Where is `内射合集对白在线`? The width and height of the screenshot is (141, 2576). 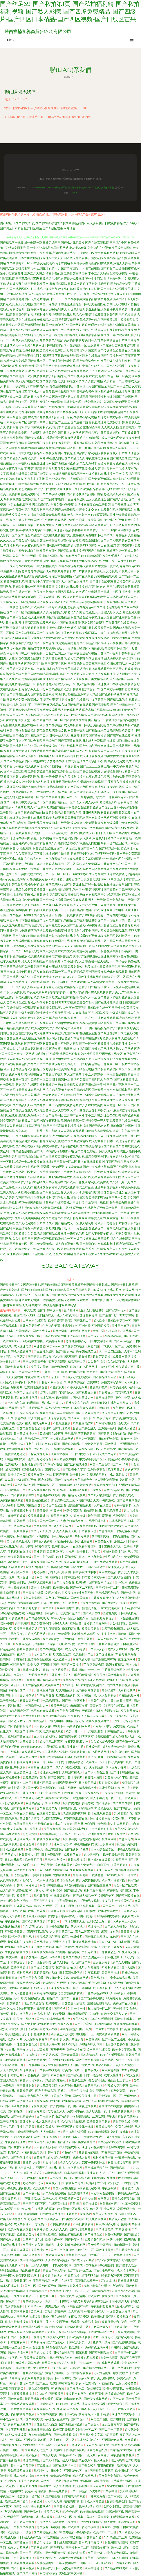
内射合集对白在线 is located at coordinates (27, 550).